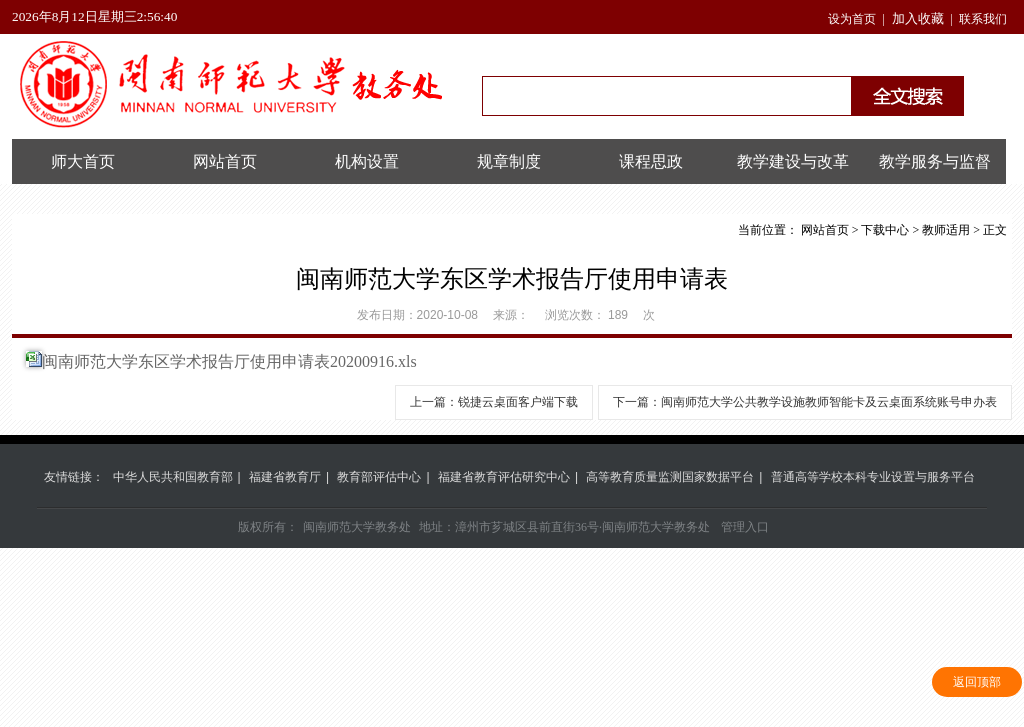 This screenshot has width=1024, height=727. What do you see at coordinates (935, 161) in the screenshot?
I see `教学服务与监督` at bounding box center [935, 161].